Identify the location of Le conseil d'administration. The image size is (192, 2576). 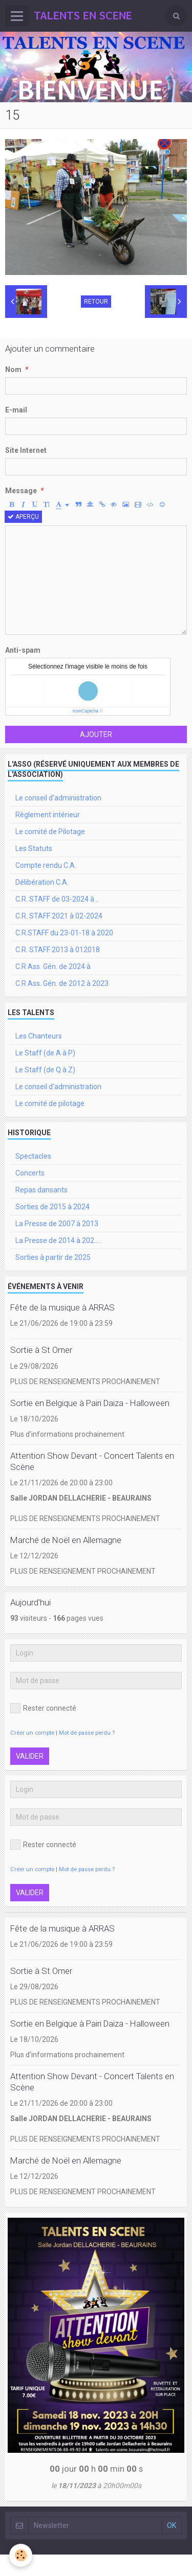
(58, 798).